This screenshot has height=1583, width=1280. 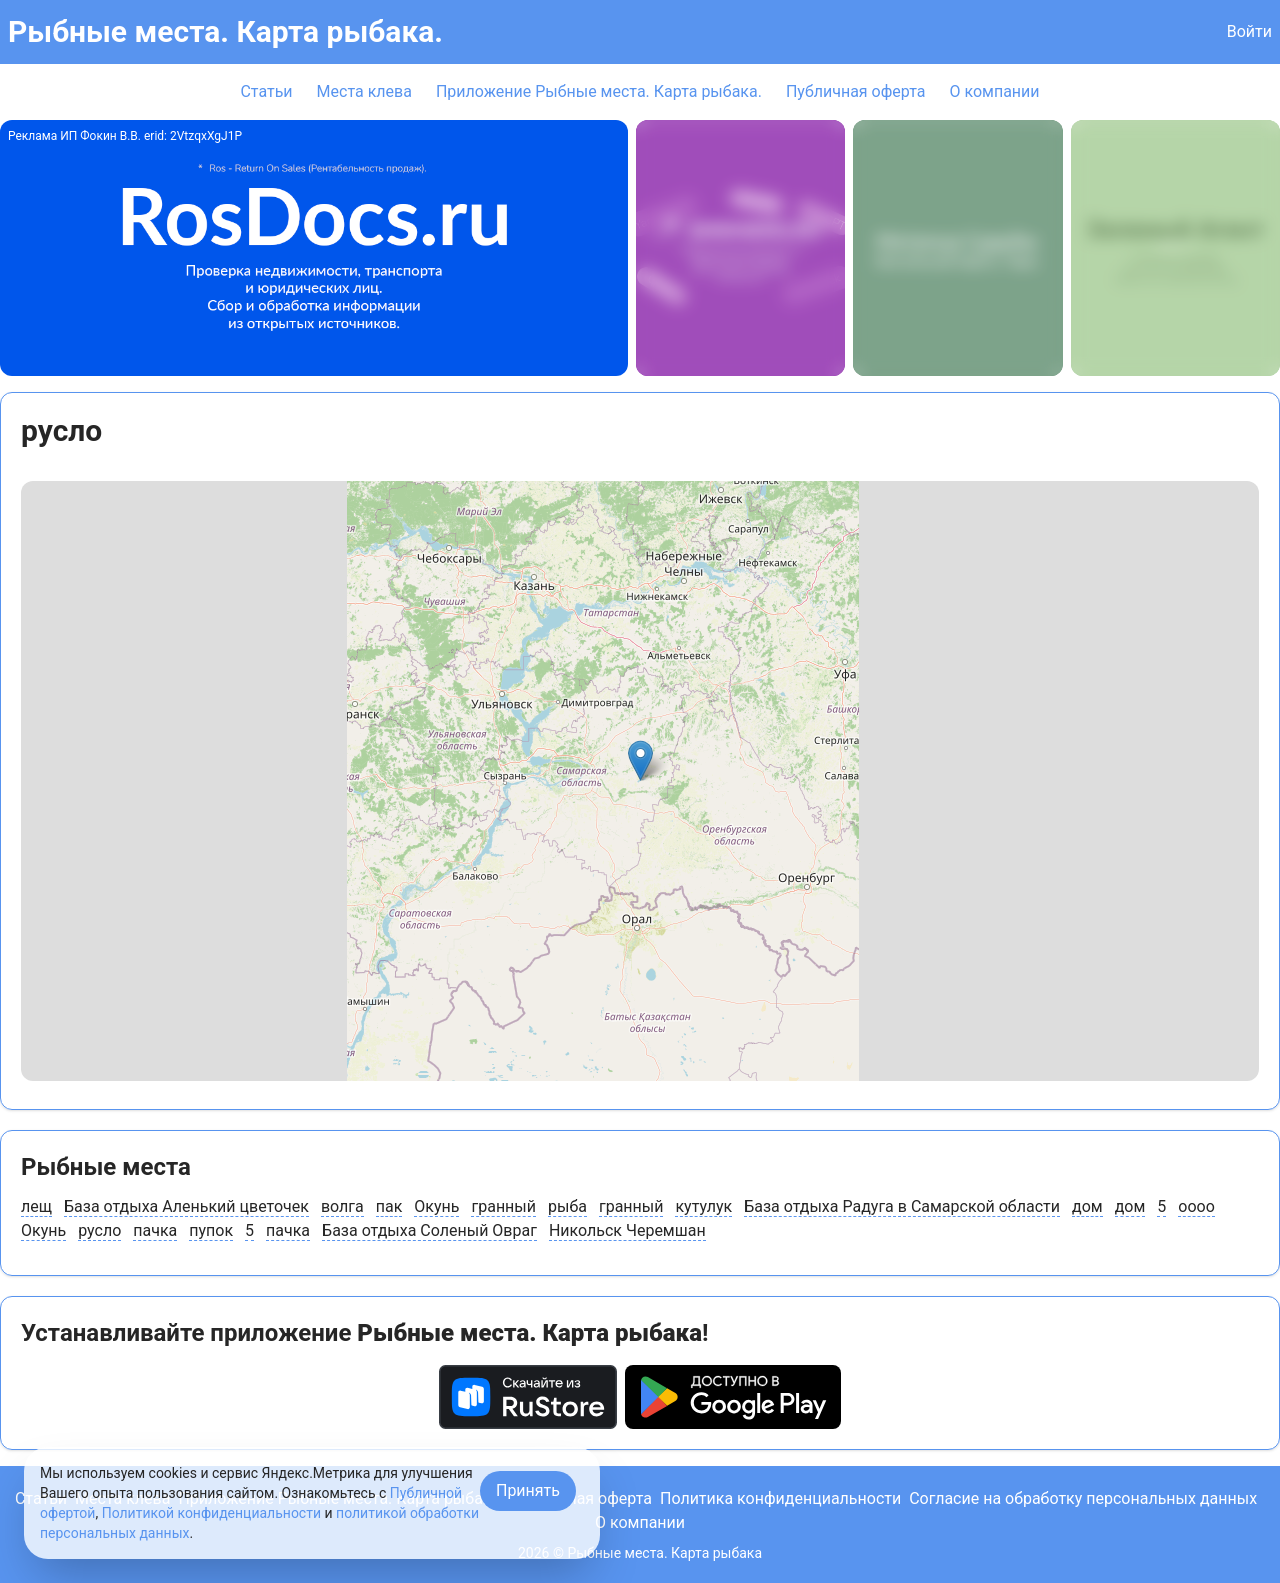 What do you see at coordinates (994, 91) in the screenshot?
I see `О компании` at bounding box center [994, 91].